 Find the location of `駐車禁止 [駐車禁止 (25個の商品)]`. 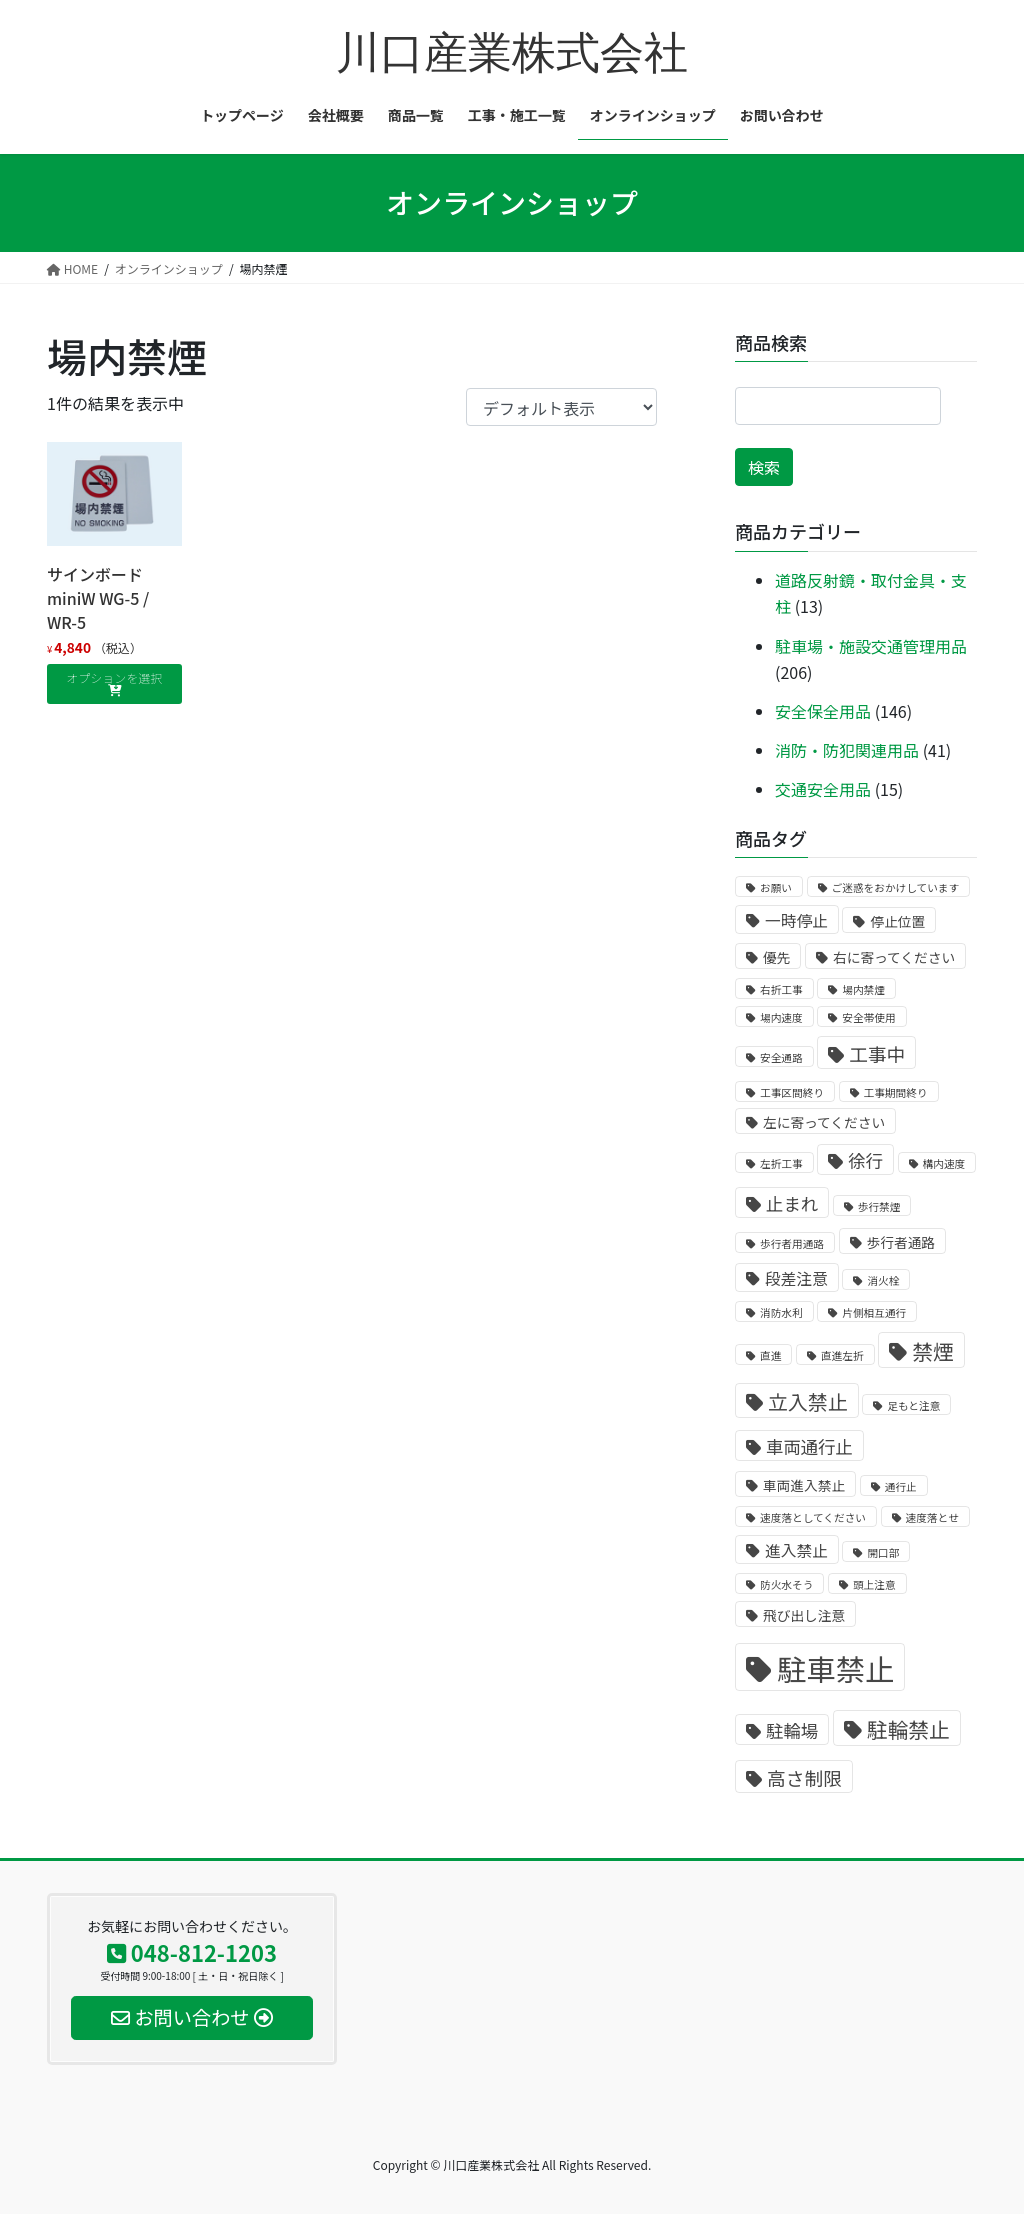

駐車禁止 [駐車禁止 (25個の商品)] is located at coordinates (835, 1668).